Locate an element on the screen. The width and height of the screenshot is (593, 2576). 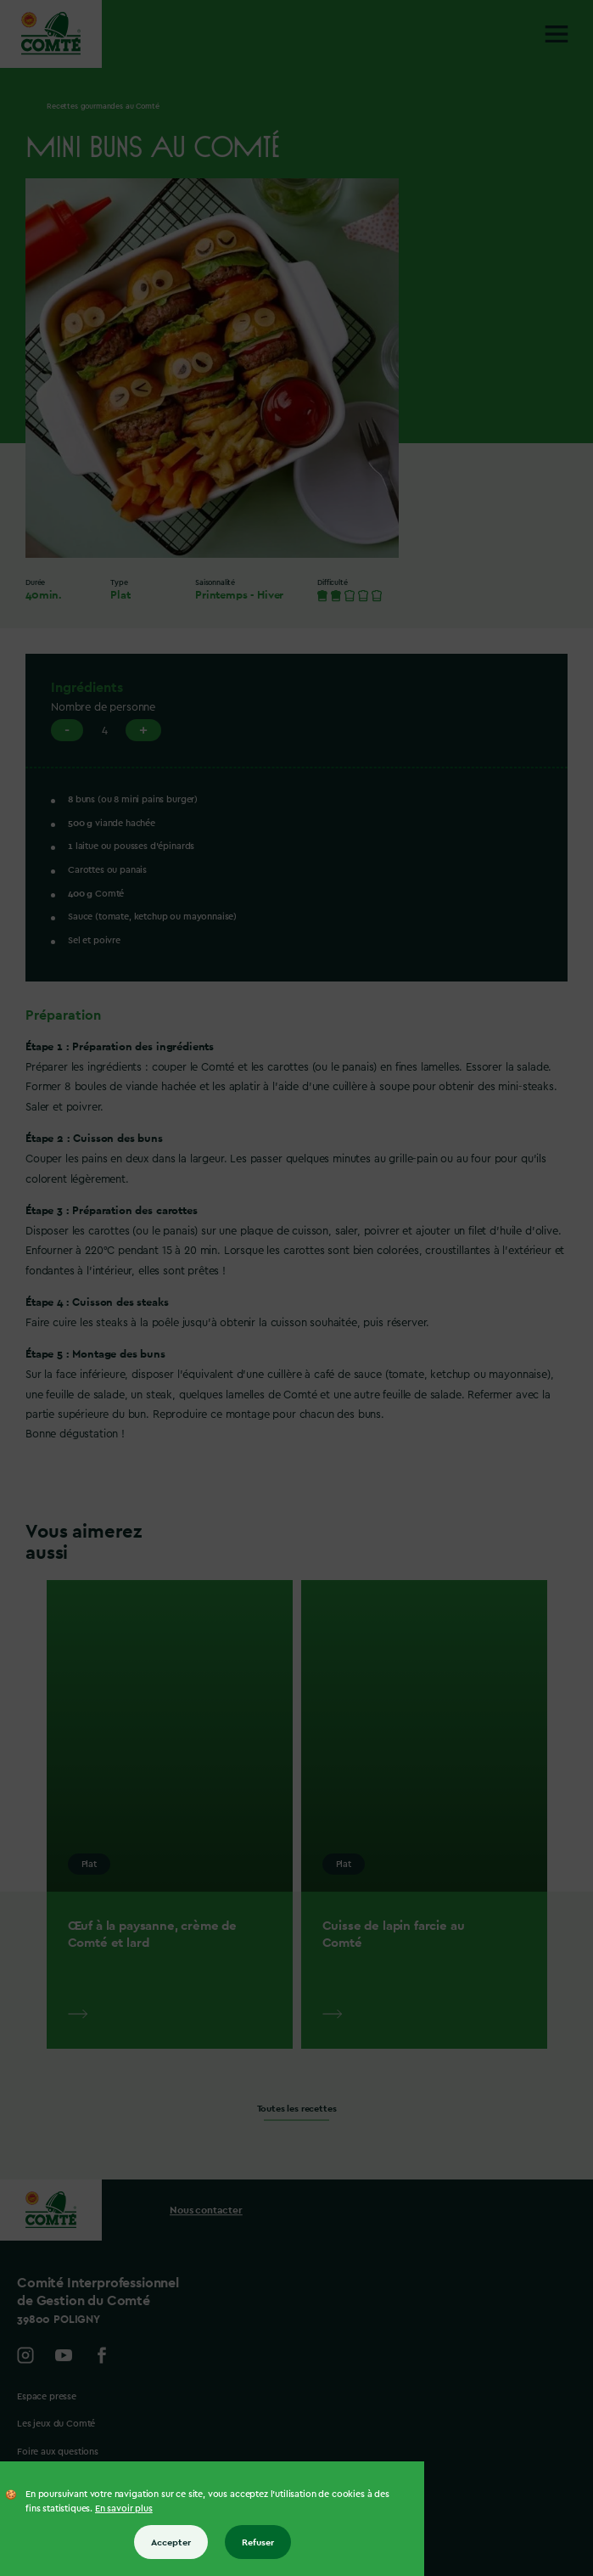
Accepter [Accepter tous les cookies] is located at coordinates (171, 2542).